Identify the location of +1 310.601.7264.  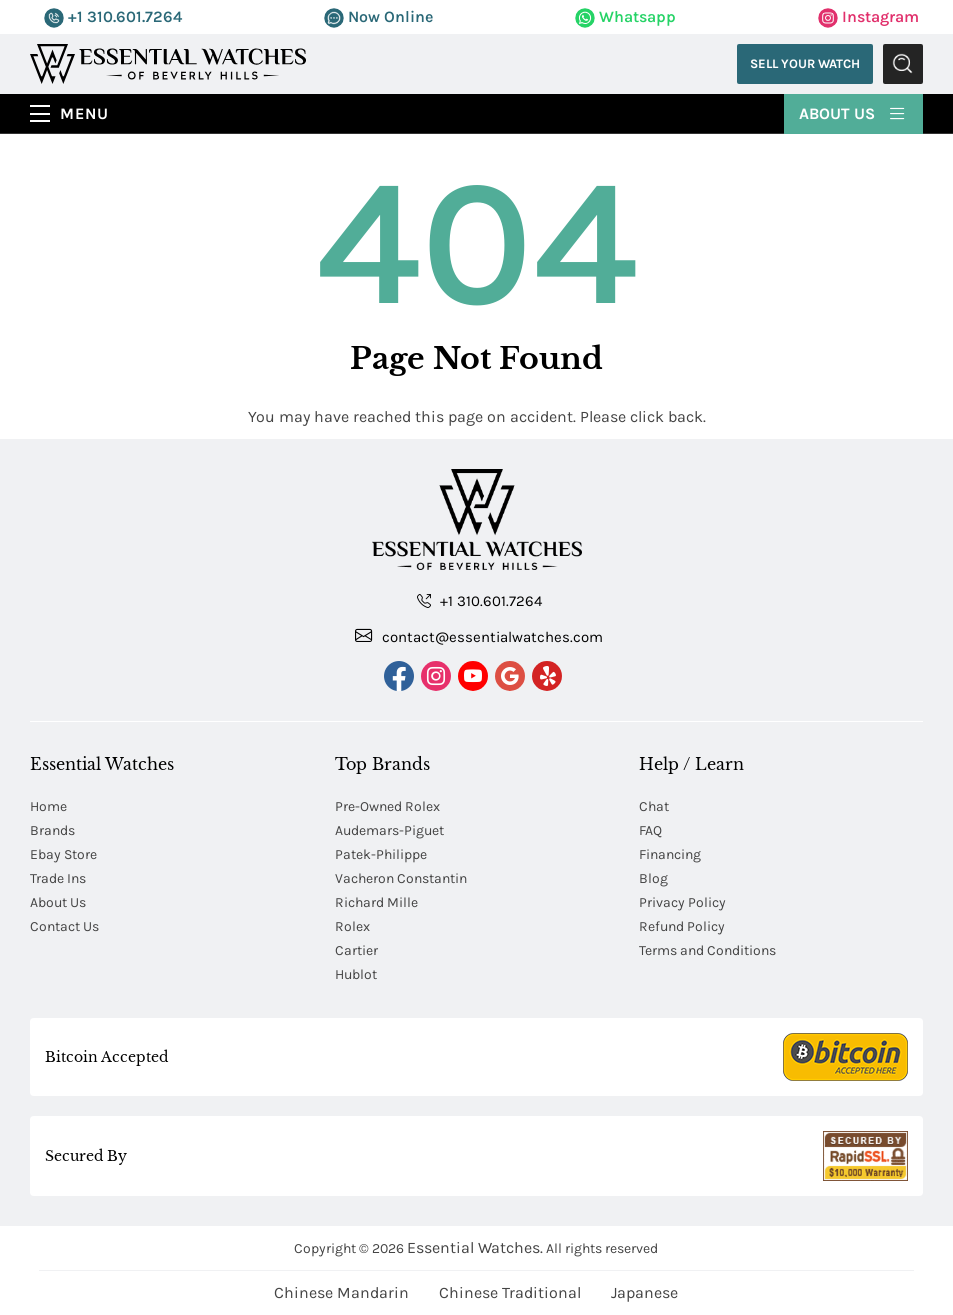
(113, 16).